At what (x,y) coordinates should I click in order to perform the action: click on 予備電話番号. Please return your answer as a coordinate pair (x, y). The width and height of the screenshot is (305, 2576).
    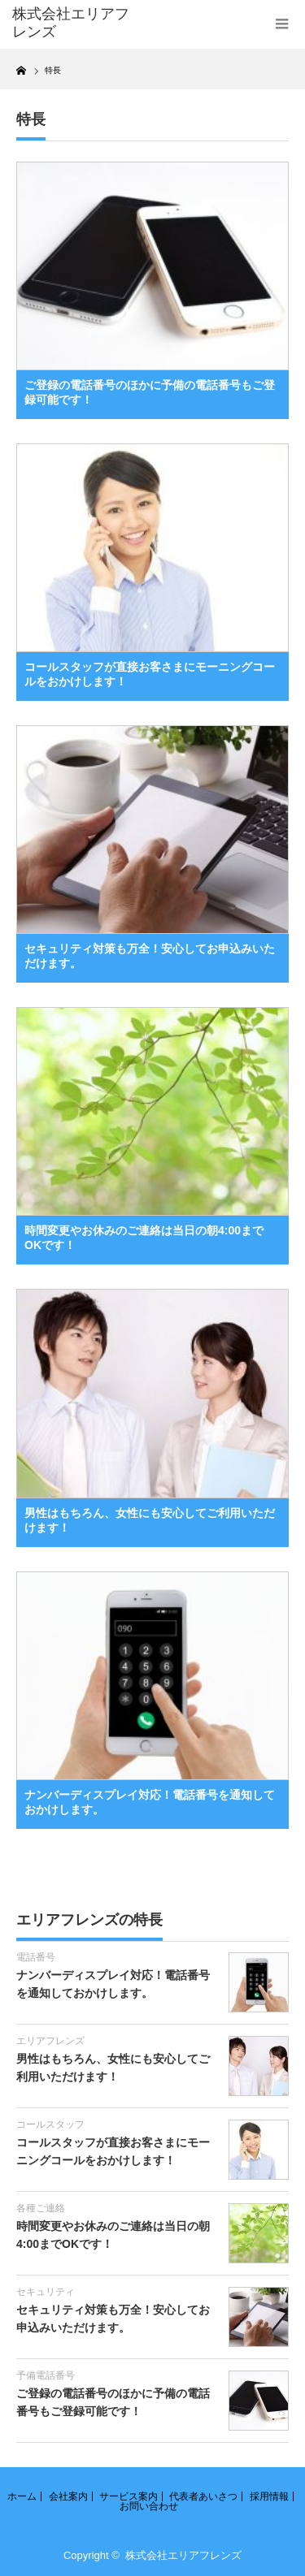
    Looking at the image, I should click on (45, 2375).